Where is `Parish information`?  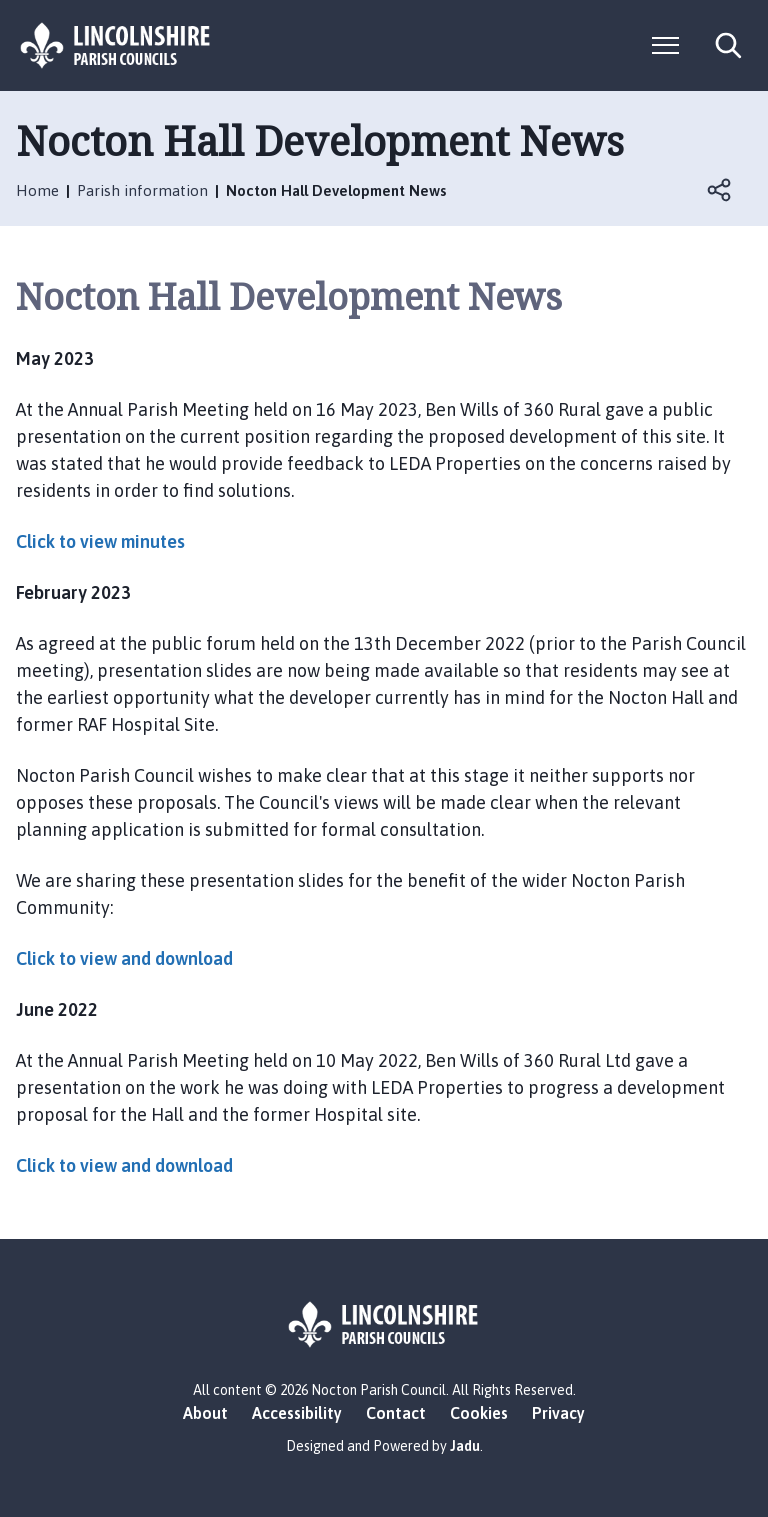 Parish information is located at coordinates (142, 190).